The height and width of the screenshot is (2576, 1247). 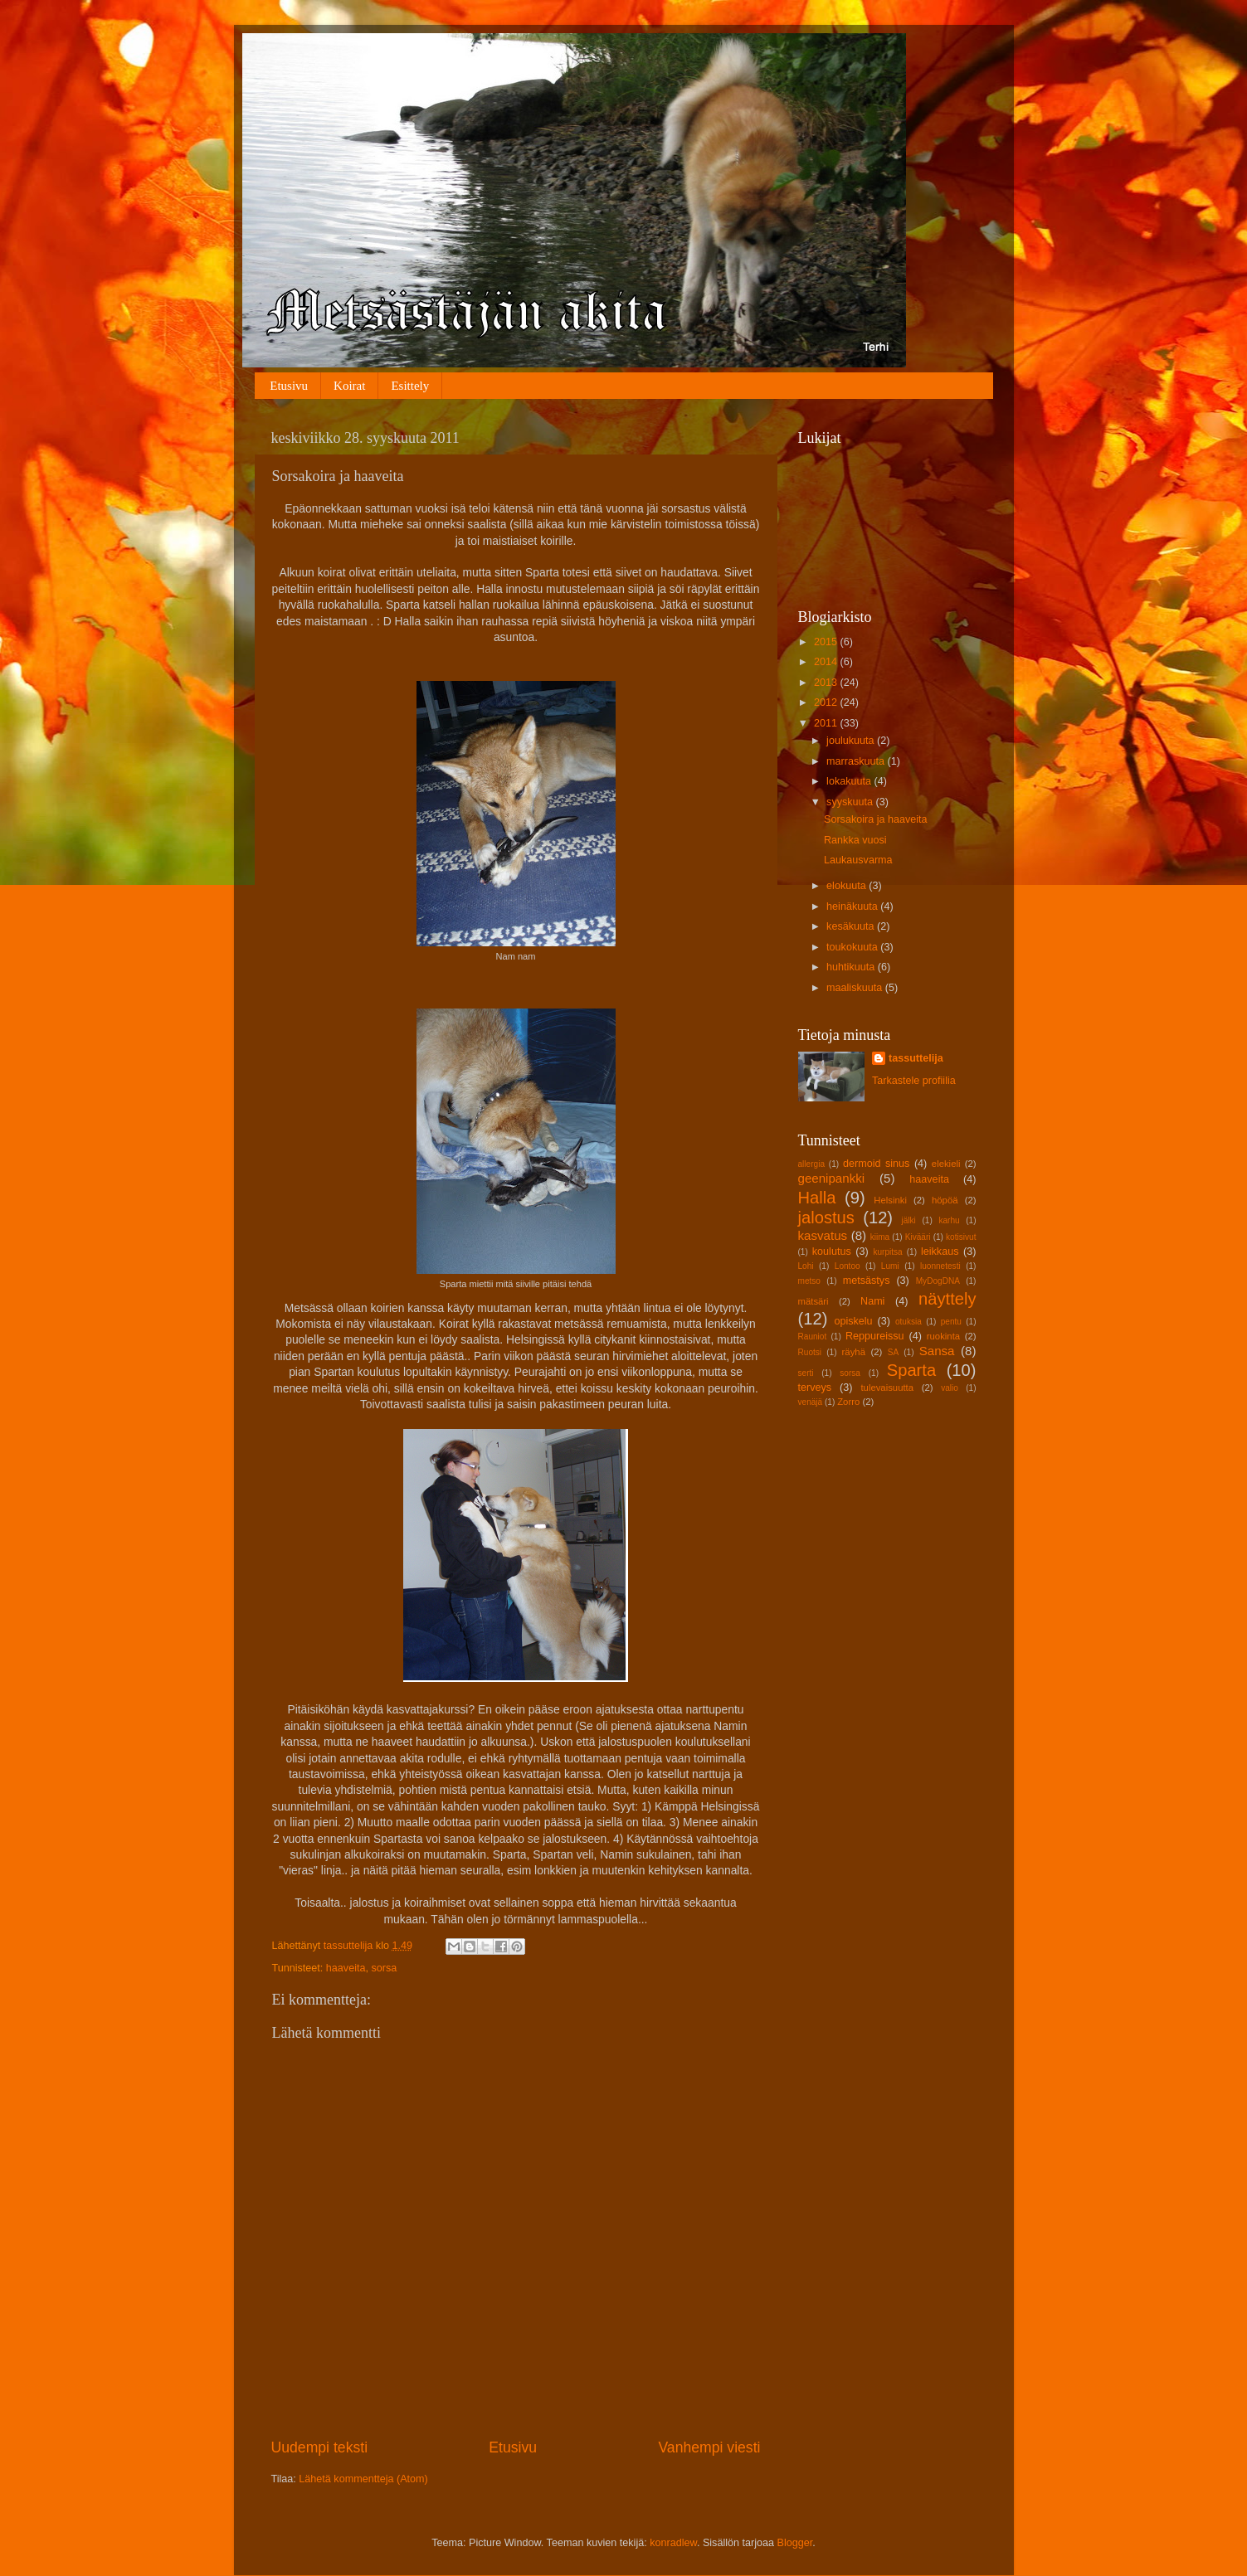 What do you see at coordinates (346, 1968) in the screenshot?
I see `haaveita` at bounding box center [346, 1968].